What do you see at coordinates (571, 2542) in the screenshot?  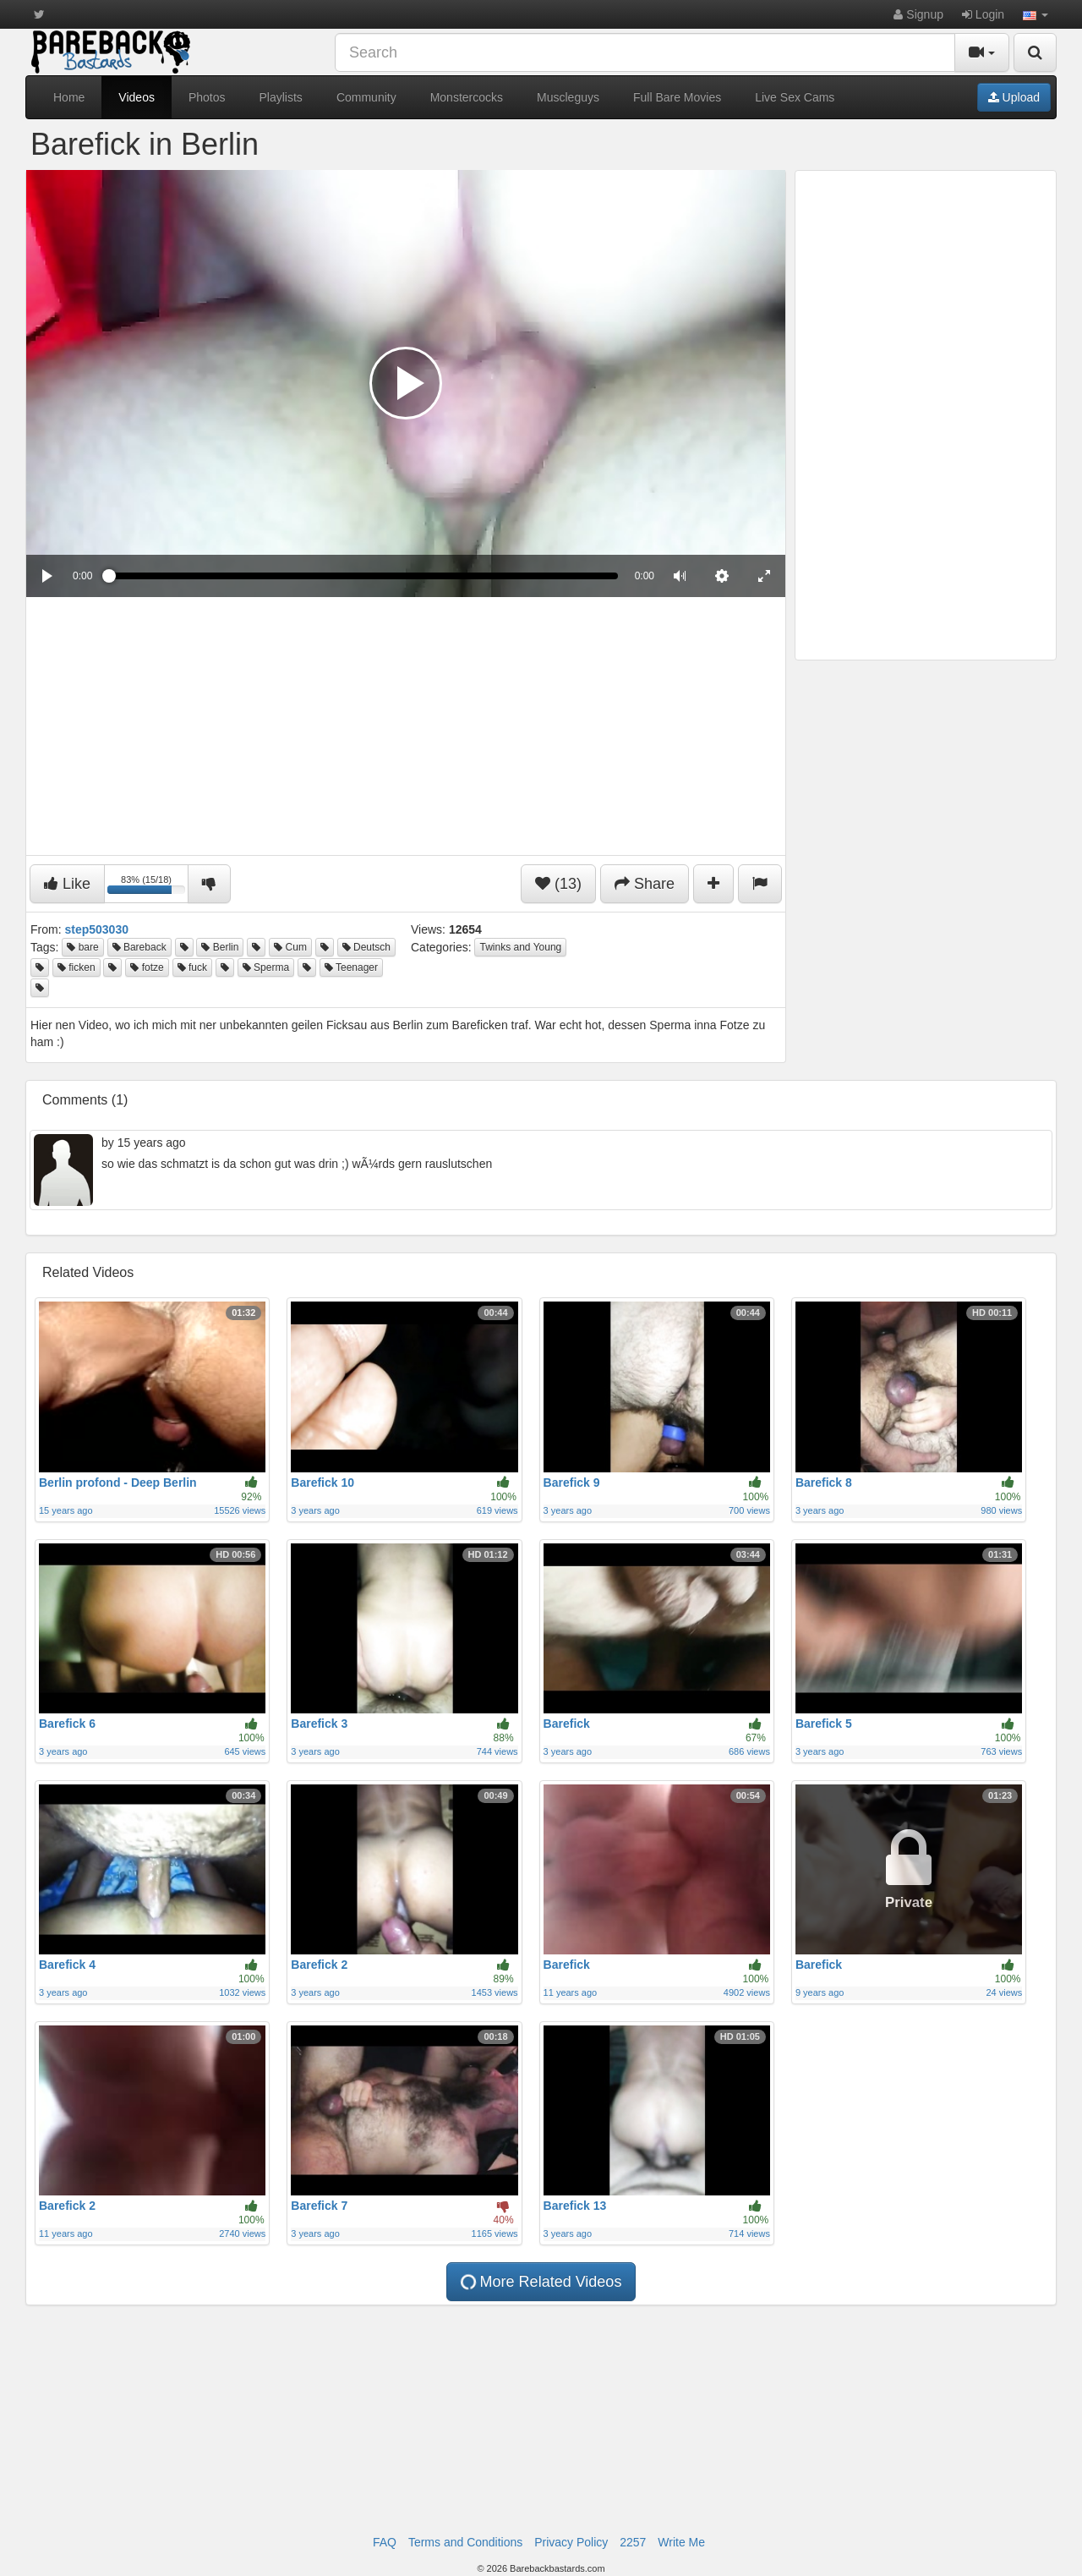 I see `Privacy Policy` at bounding box center [571, 2542].